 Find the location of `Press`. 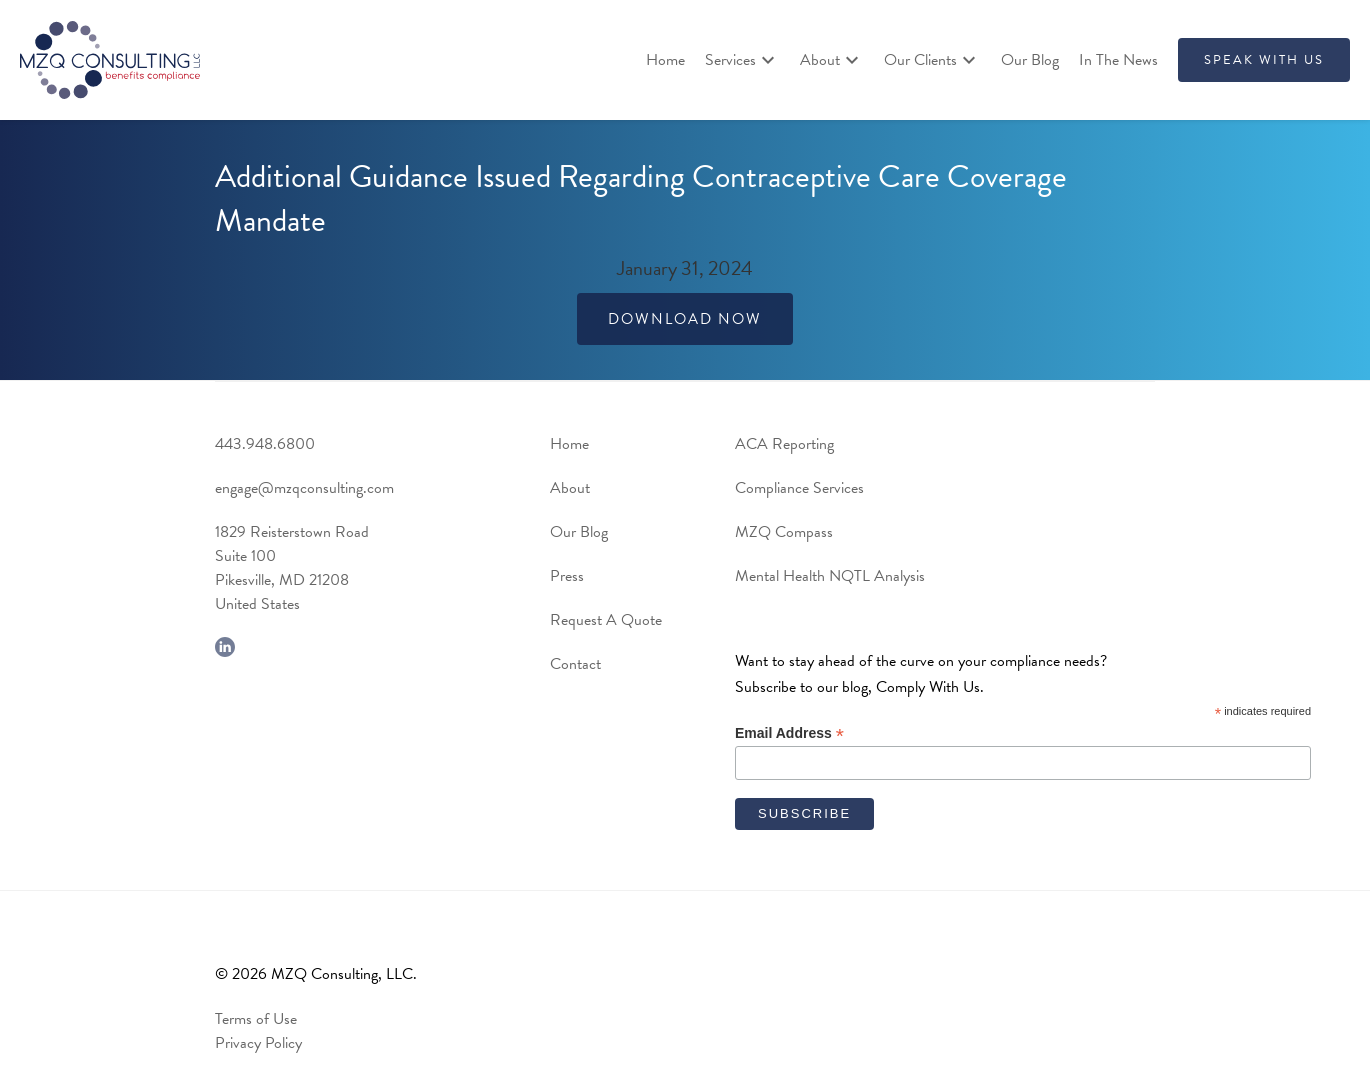

Press is located at coordinates (567, 576).